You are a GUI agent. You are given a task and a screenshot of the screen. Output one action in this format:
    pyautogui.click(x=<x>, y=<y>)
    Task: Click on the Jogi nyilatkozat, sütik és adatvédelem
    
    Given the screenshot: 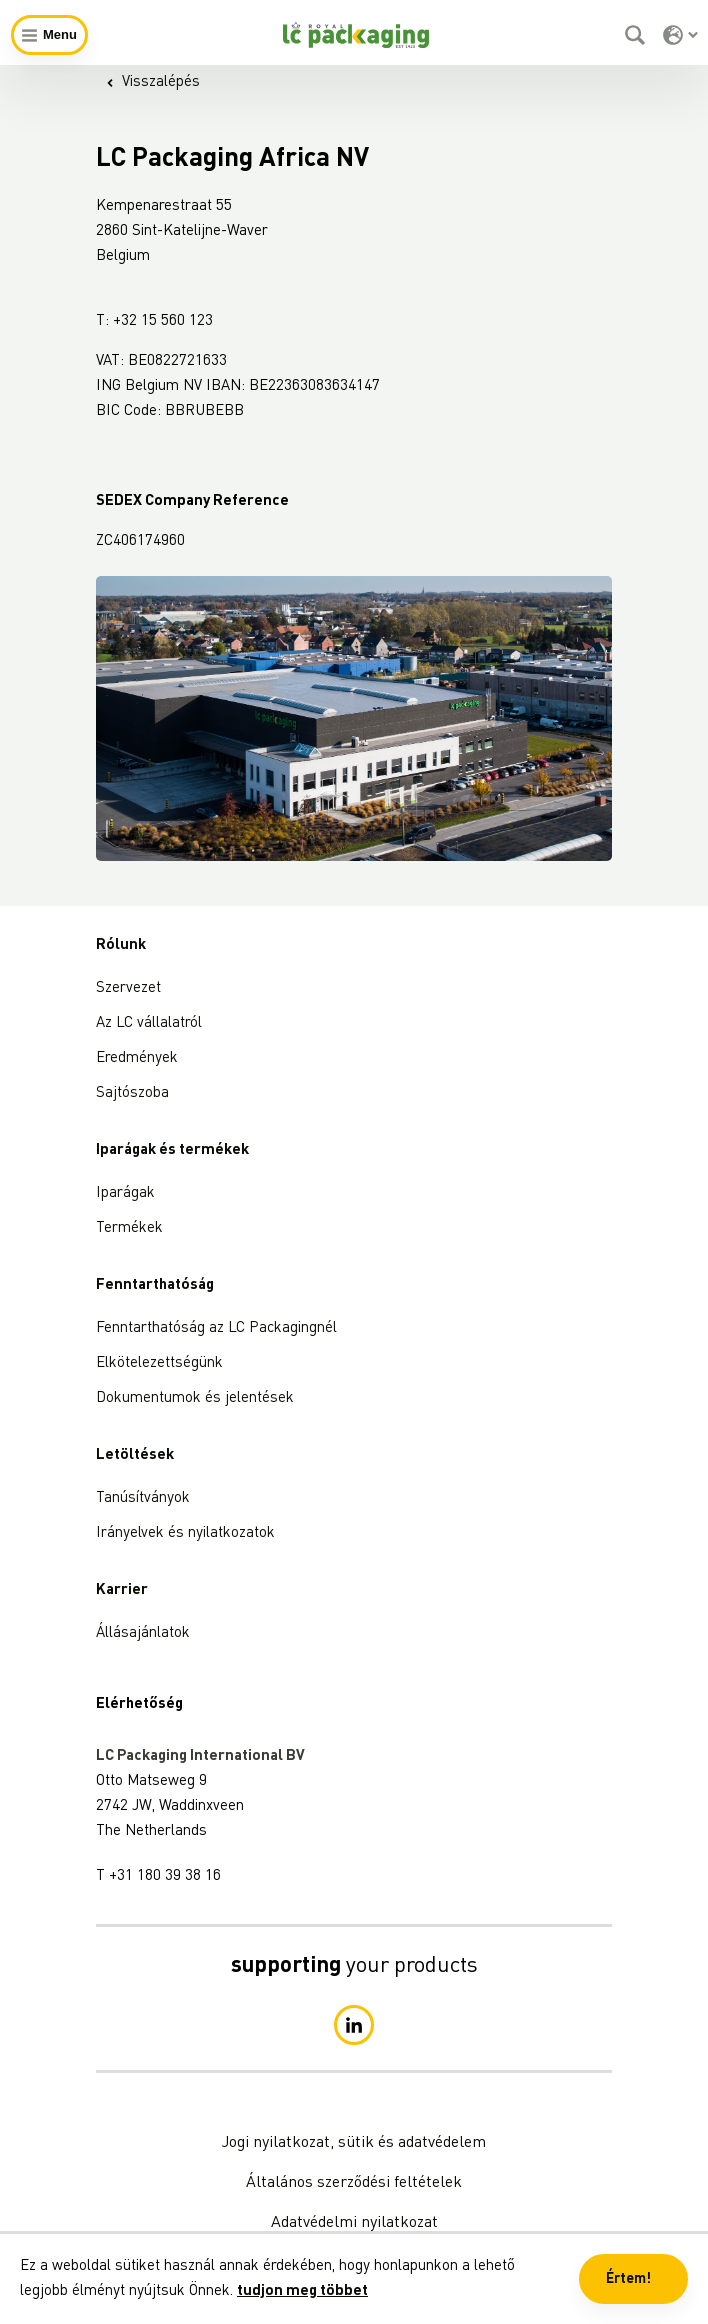 What is the action you would take?
    pyautogui.click(x=354, y=2143)
    